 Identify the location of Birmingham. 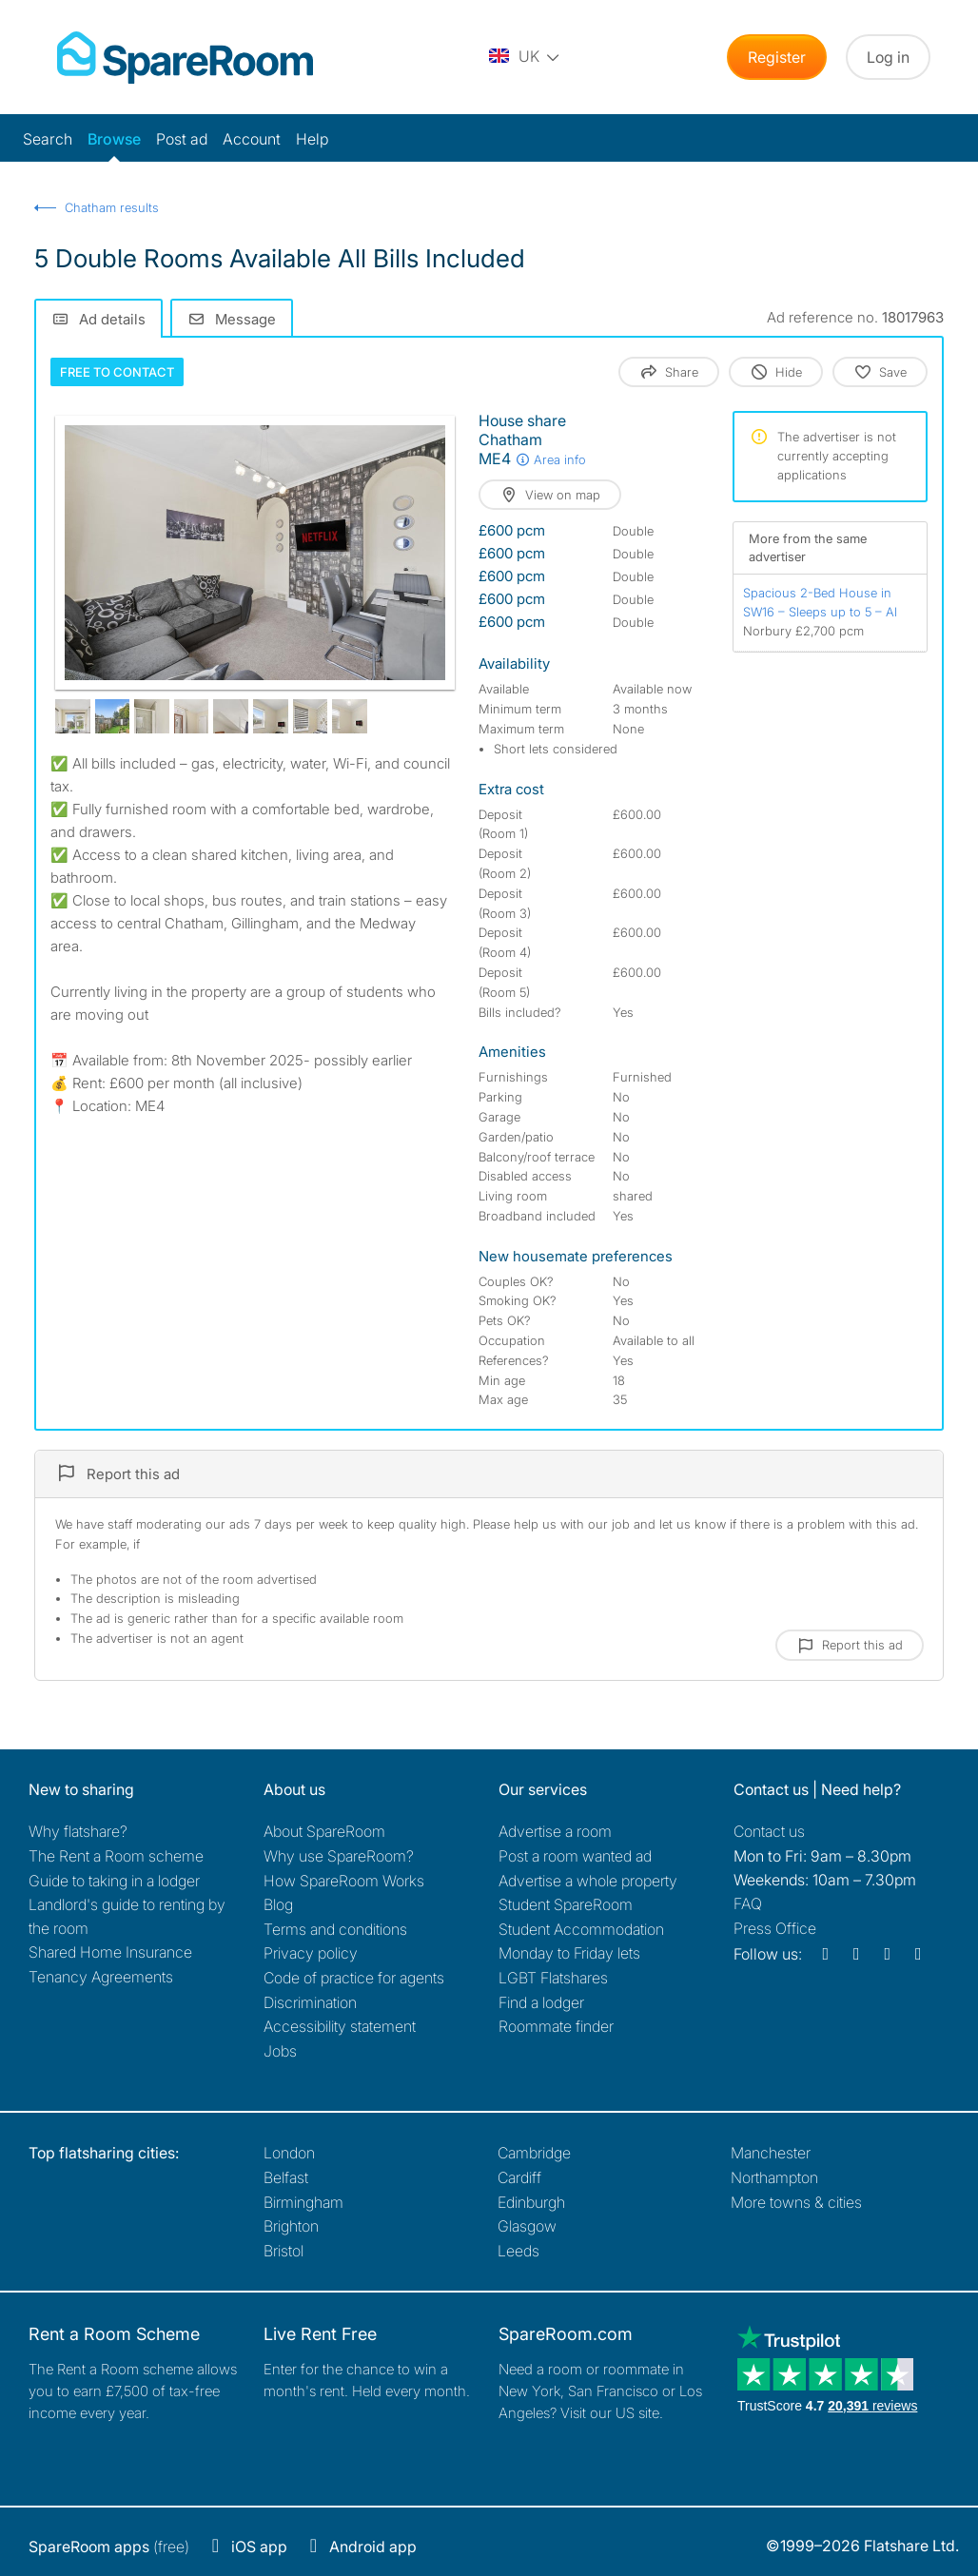
(303, 2202).